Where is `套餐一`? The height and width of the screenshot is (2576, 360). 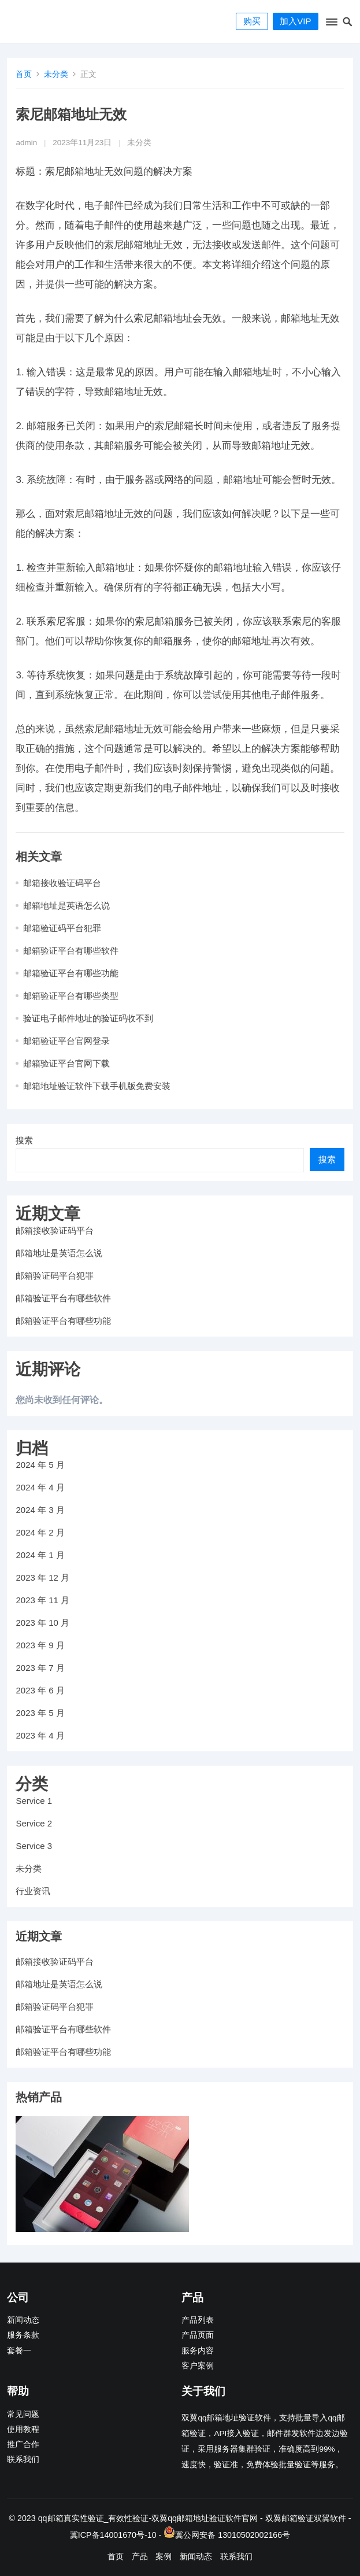
套餐一 is located at coordinates (19, 2350).